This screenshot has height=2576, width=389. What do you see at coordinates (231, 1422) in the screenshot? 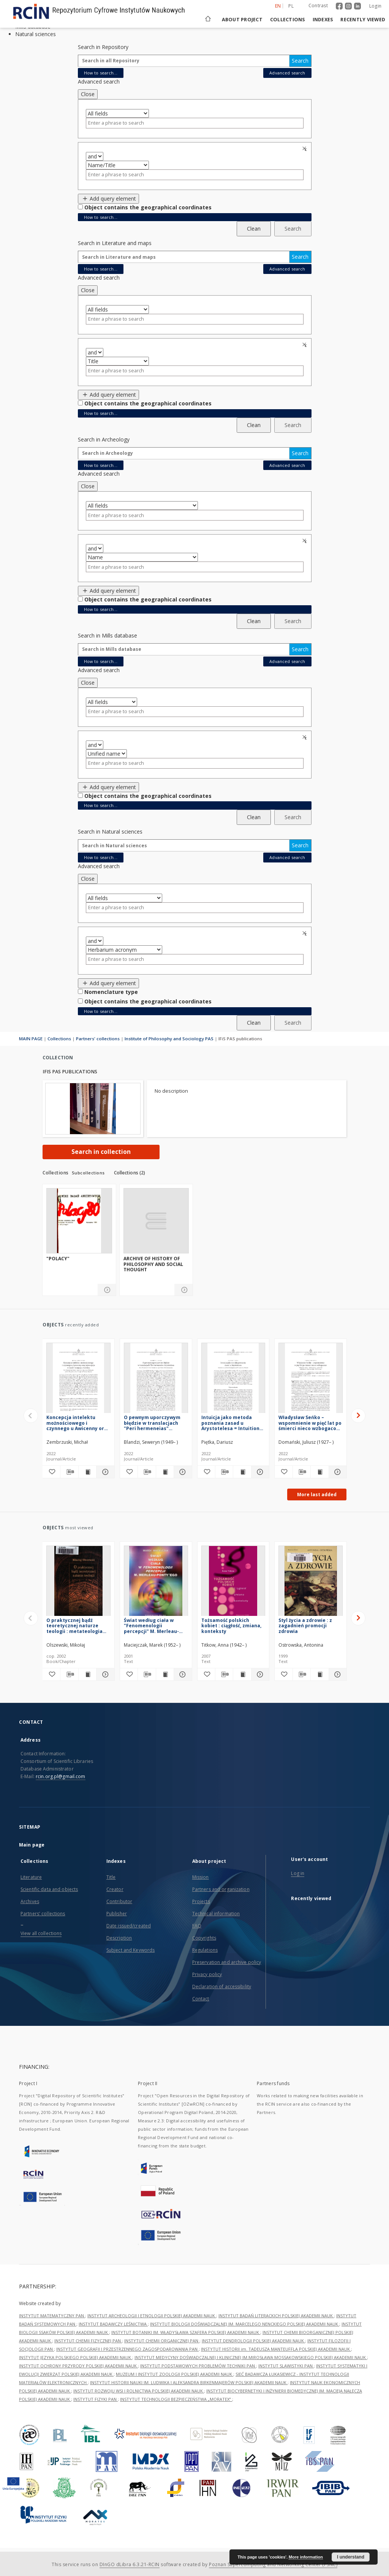
I see `Intuicja jako metoda poznania zasad u Arystotelesa = Intuition as a Method of Cognition of Principles in Aristotle` at bounding box center [231, 1422].